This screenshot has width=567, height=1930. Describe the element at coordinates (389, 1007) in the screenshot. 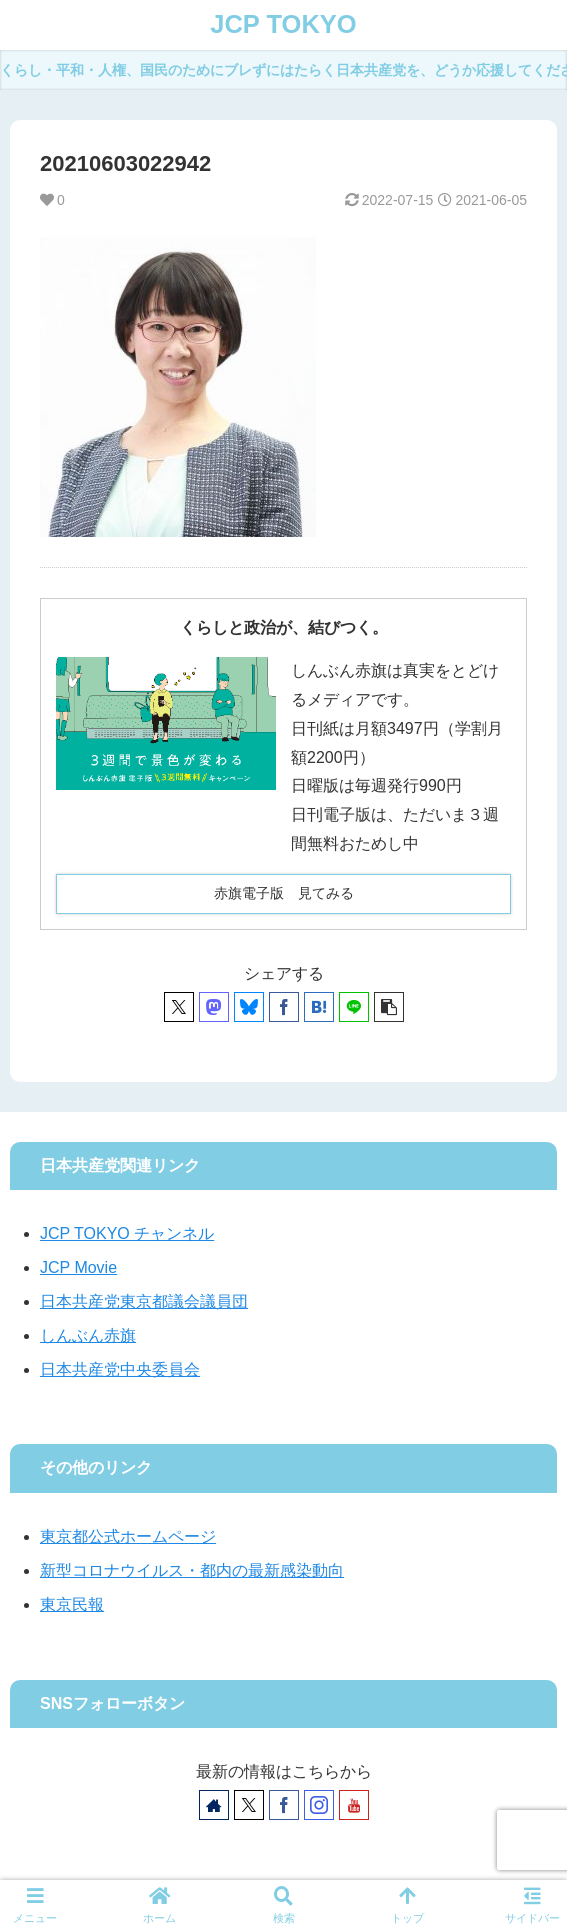

I see `[button]` at that location.